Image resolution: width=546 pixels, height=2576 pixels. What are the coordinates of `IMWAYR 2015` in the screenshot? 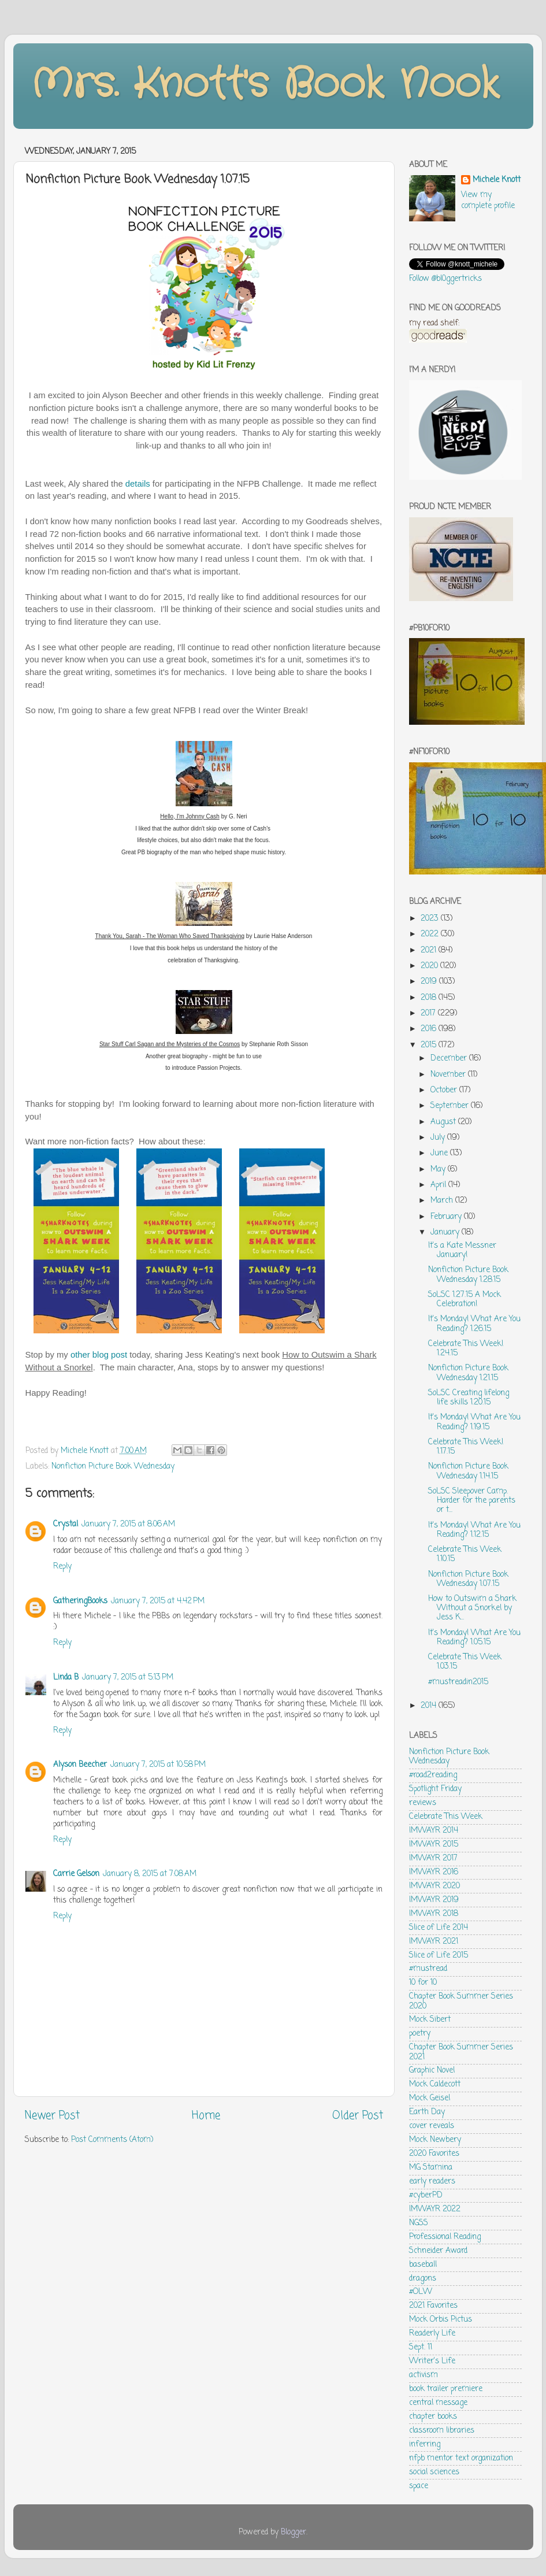 It's located at (433, 1845).